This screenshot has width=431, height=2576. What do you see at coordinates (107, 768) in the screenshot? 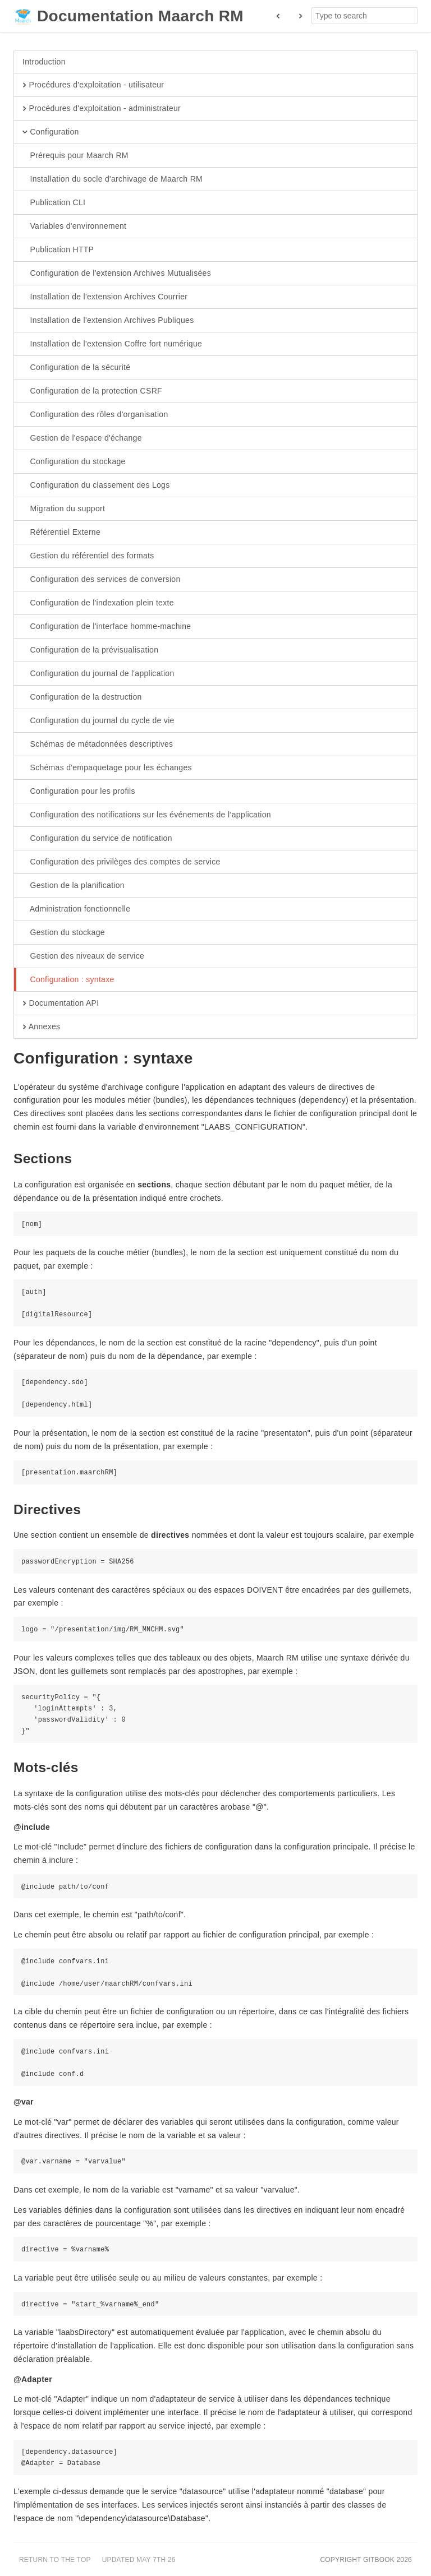
I see `Schémas d'empaquetage pour les échanges` at bounding box center [107, 768].